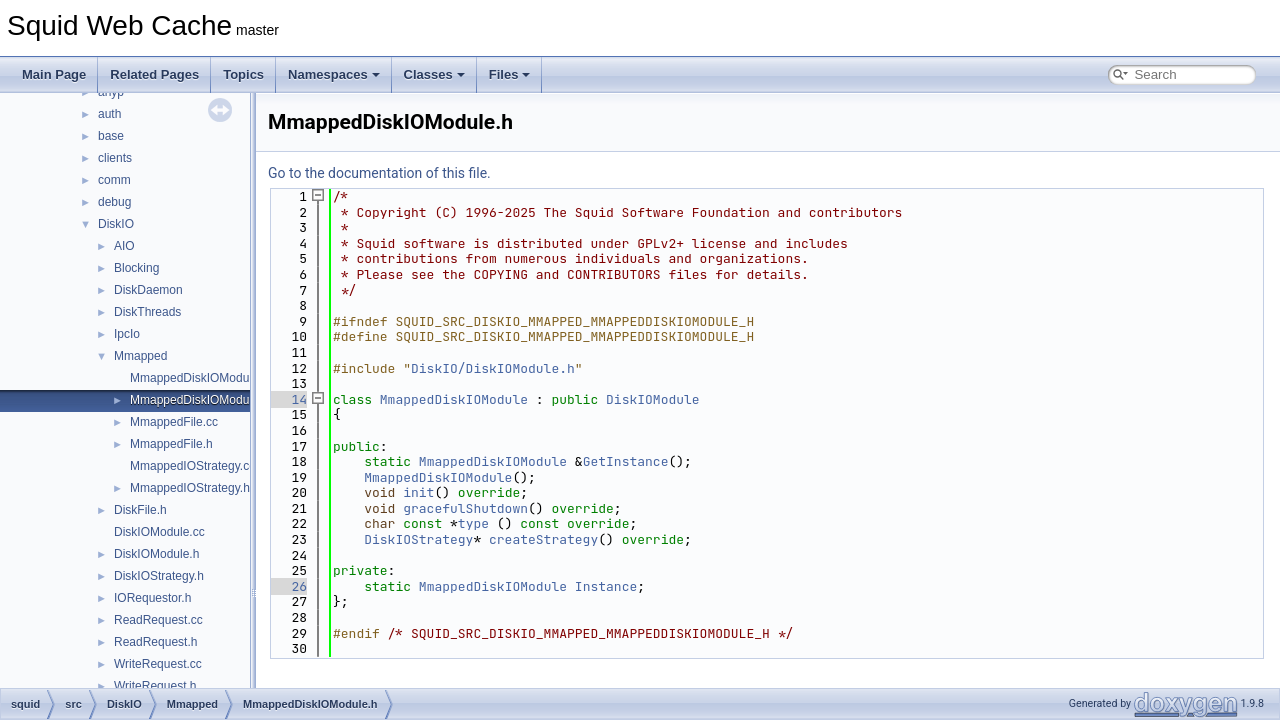 The image size is (1280, 720). What do you see at coordinates (287, 399) in the screenshot?
I see `14` at bounding box center [287, 399].